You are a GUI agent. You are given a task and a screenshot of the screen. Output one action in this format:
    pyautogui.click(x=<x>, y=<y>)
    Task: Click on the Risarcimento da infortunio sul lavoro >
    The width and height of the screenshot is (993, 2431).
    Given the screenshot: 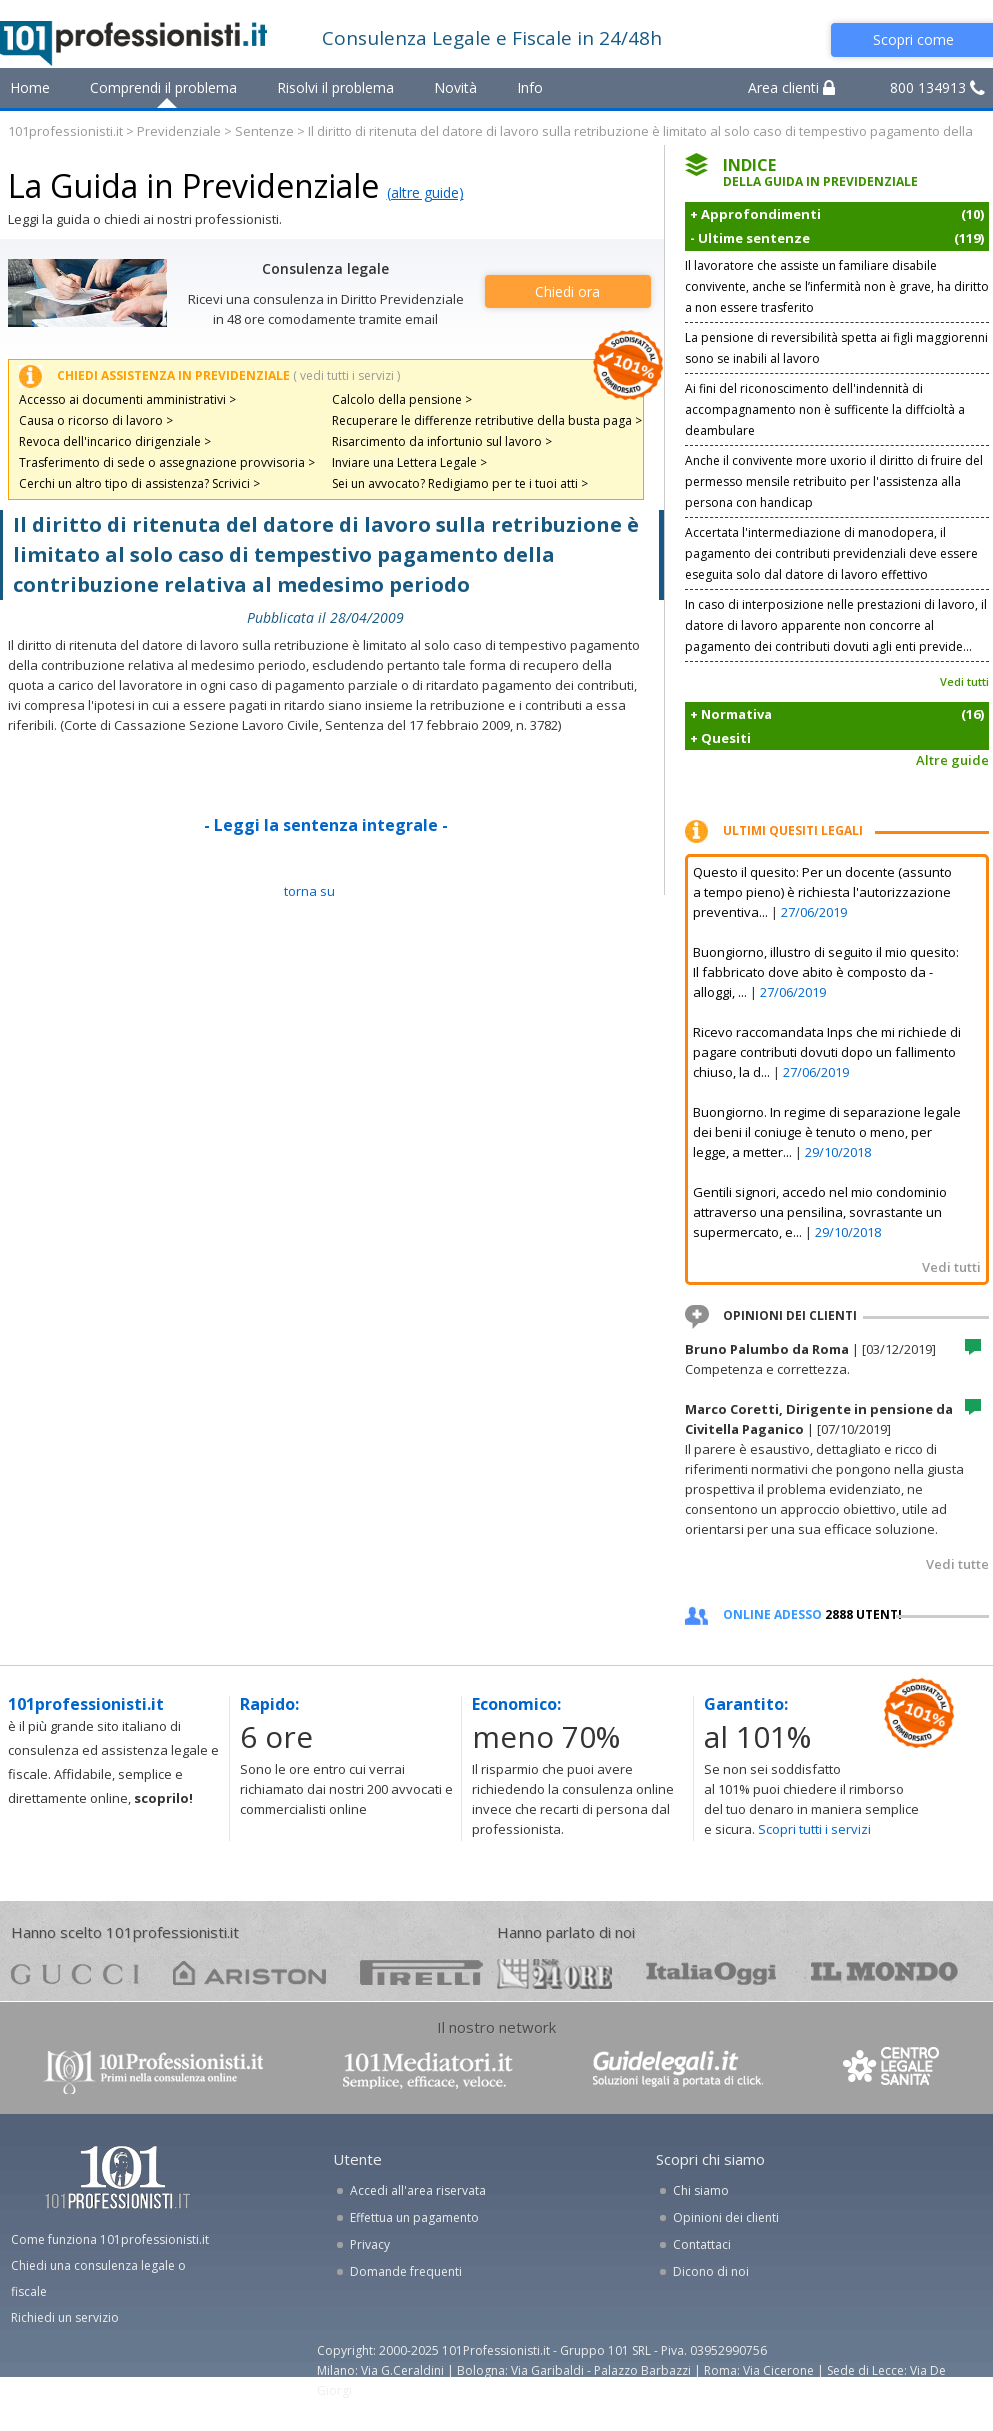 What is the action you would take?
    pyautogui.click(x=442, y=441)
    